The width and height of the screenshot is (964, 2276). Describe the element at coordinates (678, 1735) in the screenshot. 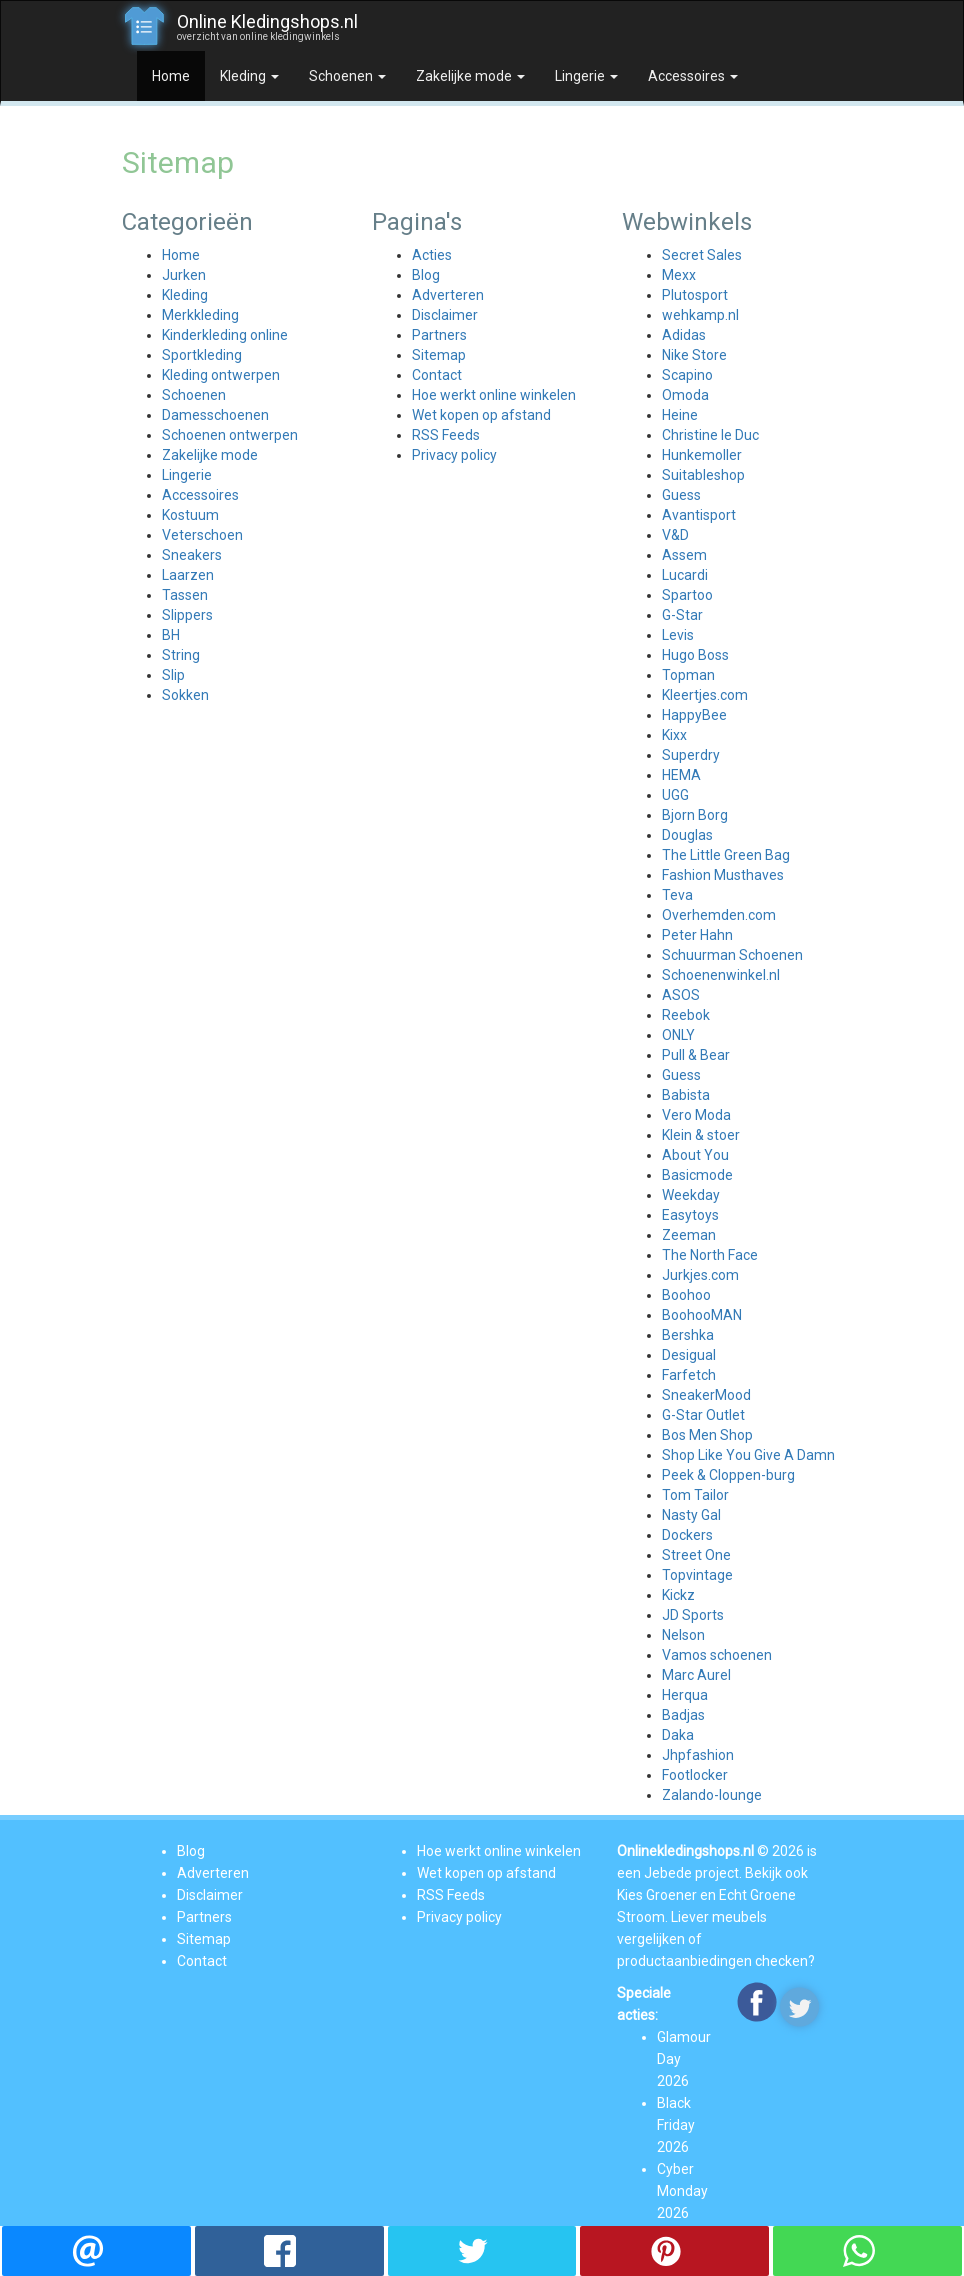

I see `Daka` at that location.